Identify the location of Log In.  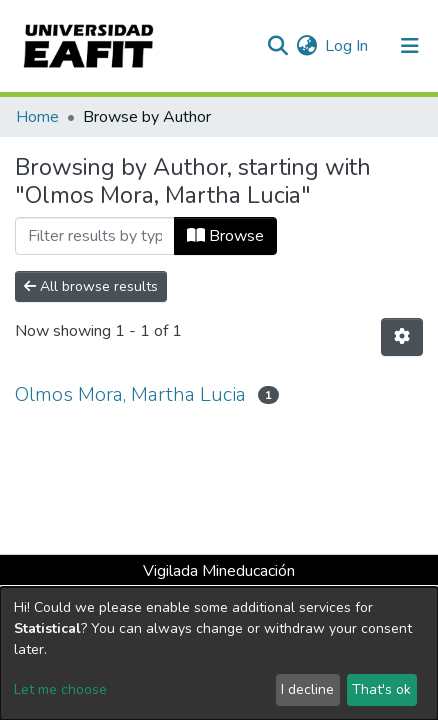
(347, 46).